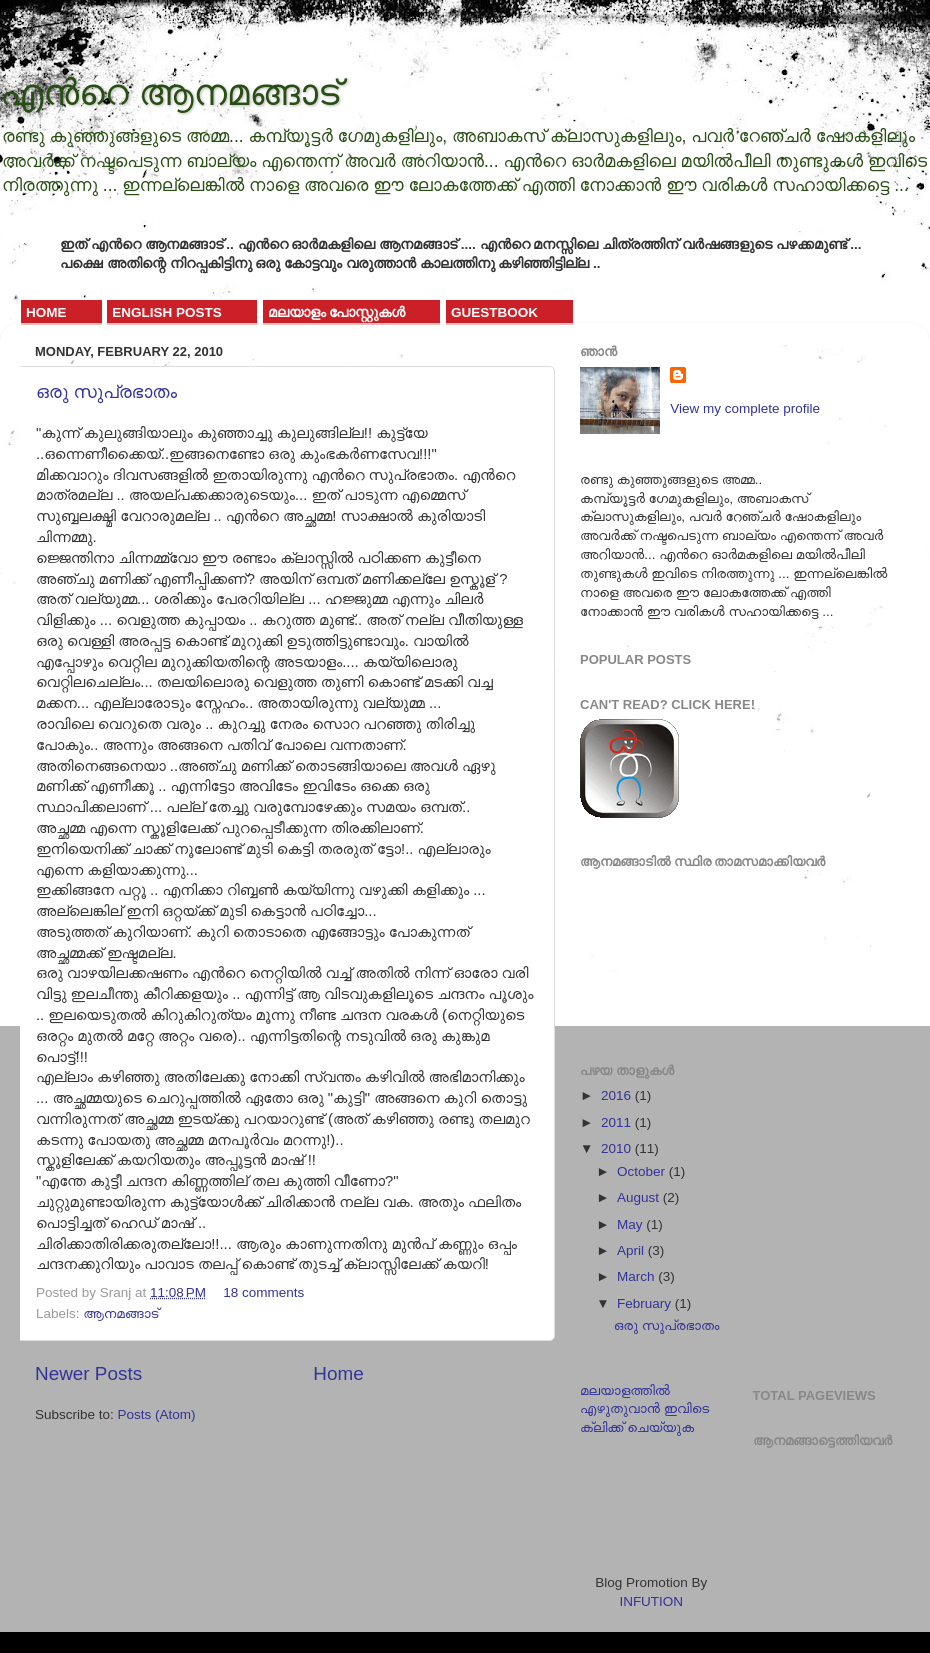 Image resolution: width=930 pixels, height=1653 pixels. What do you see at coordinates (631, 1224) in the screenshot?
I see `May` at bounding box center [631, 1224].